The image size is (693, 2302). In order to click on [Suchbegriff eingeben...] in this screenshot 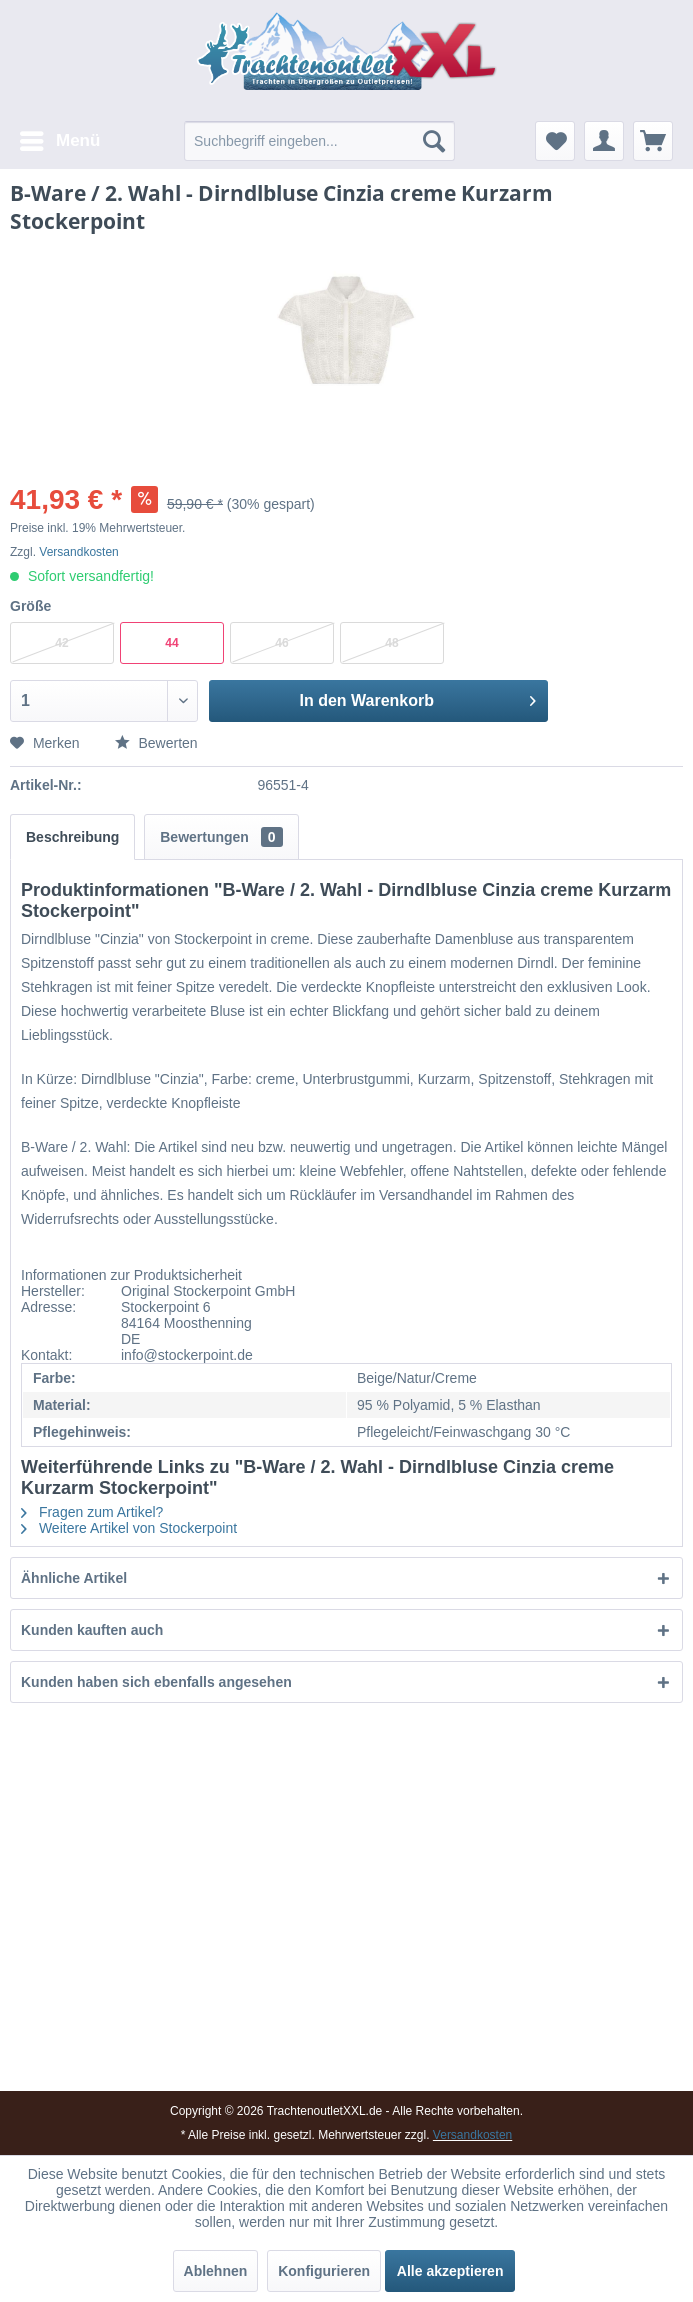, I will do `click(319, 141)`.